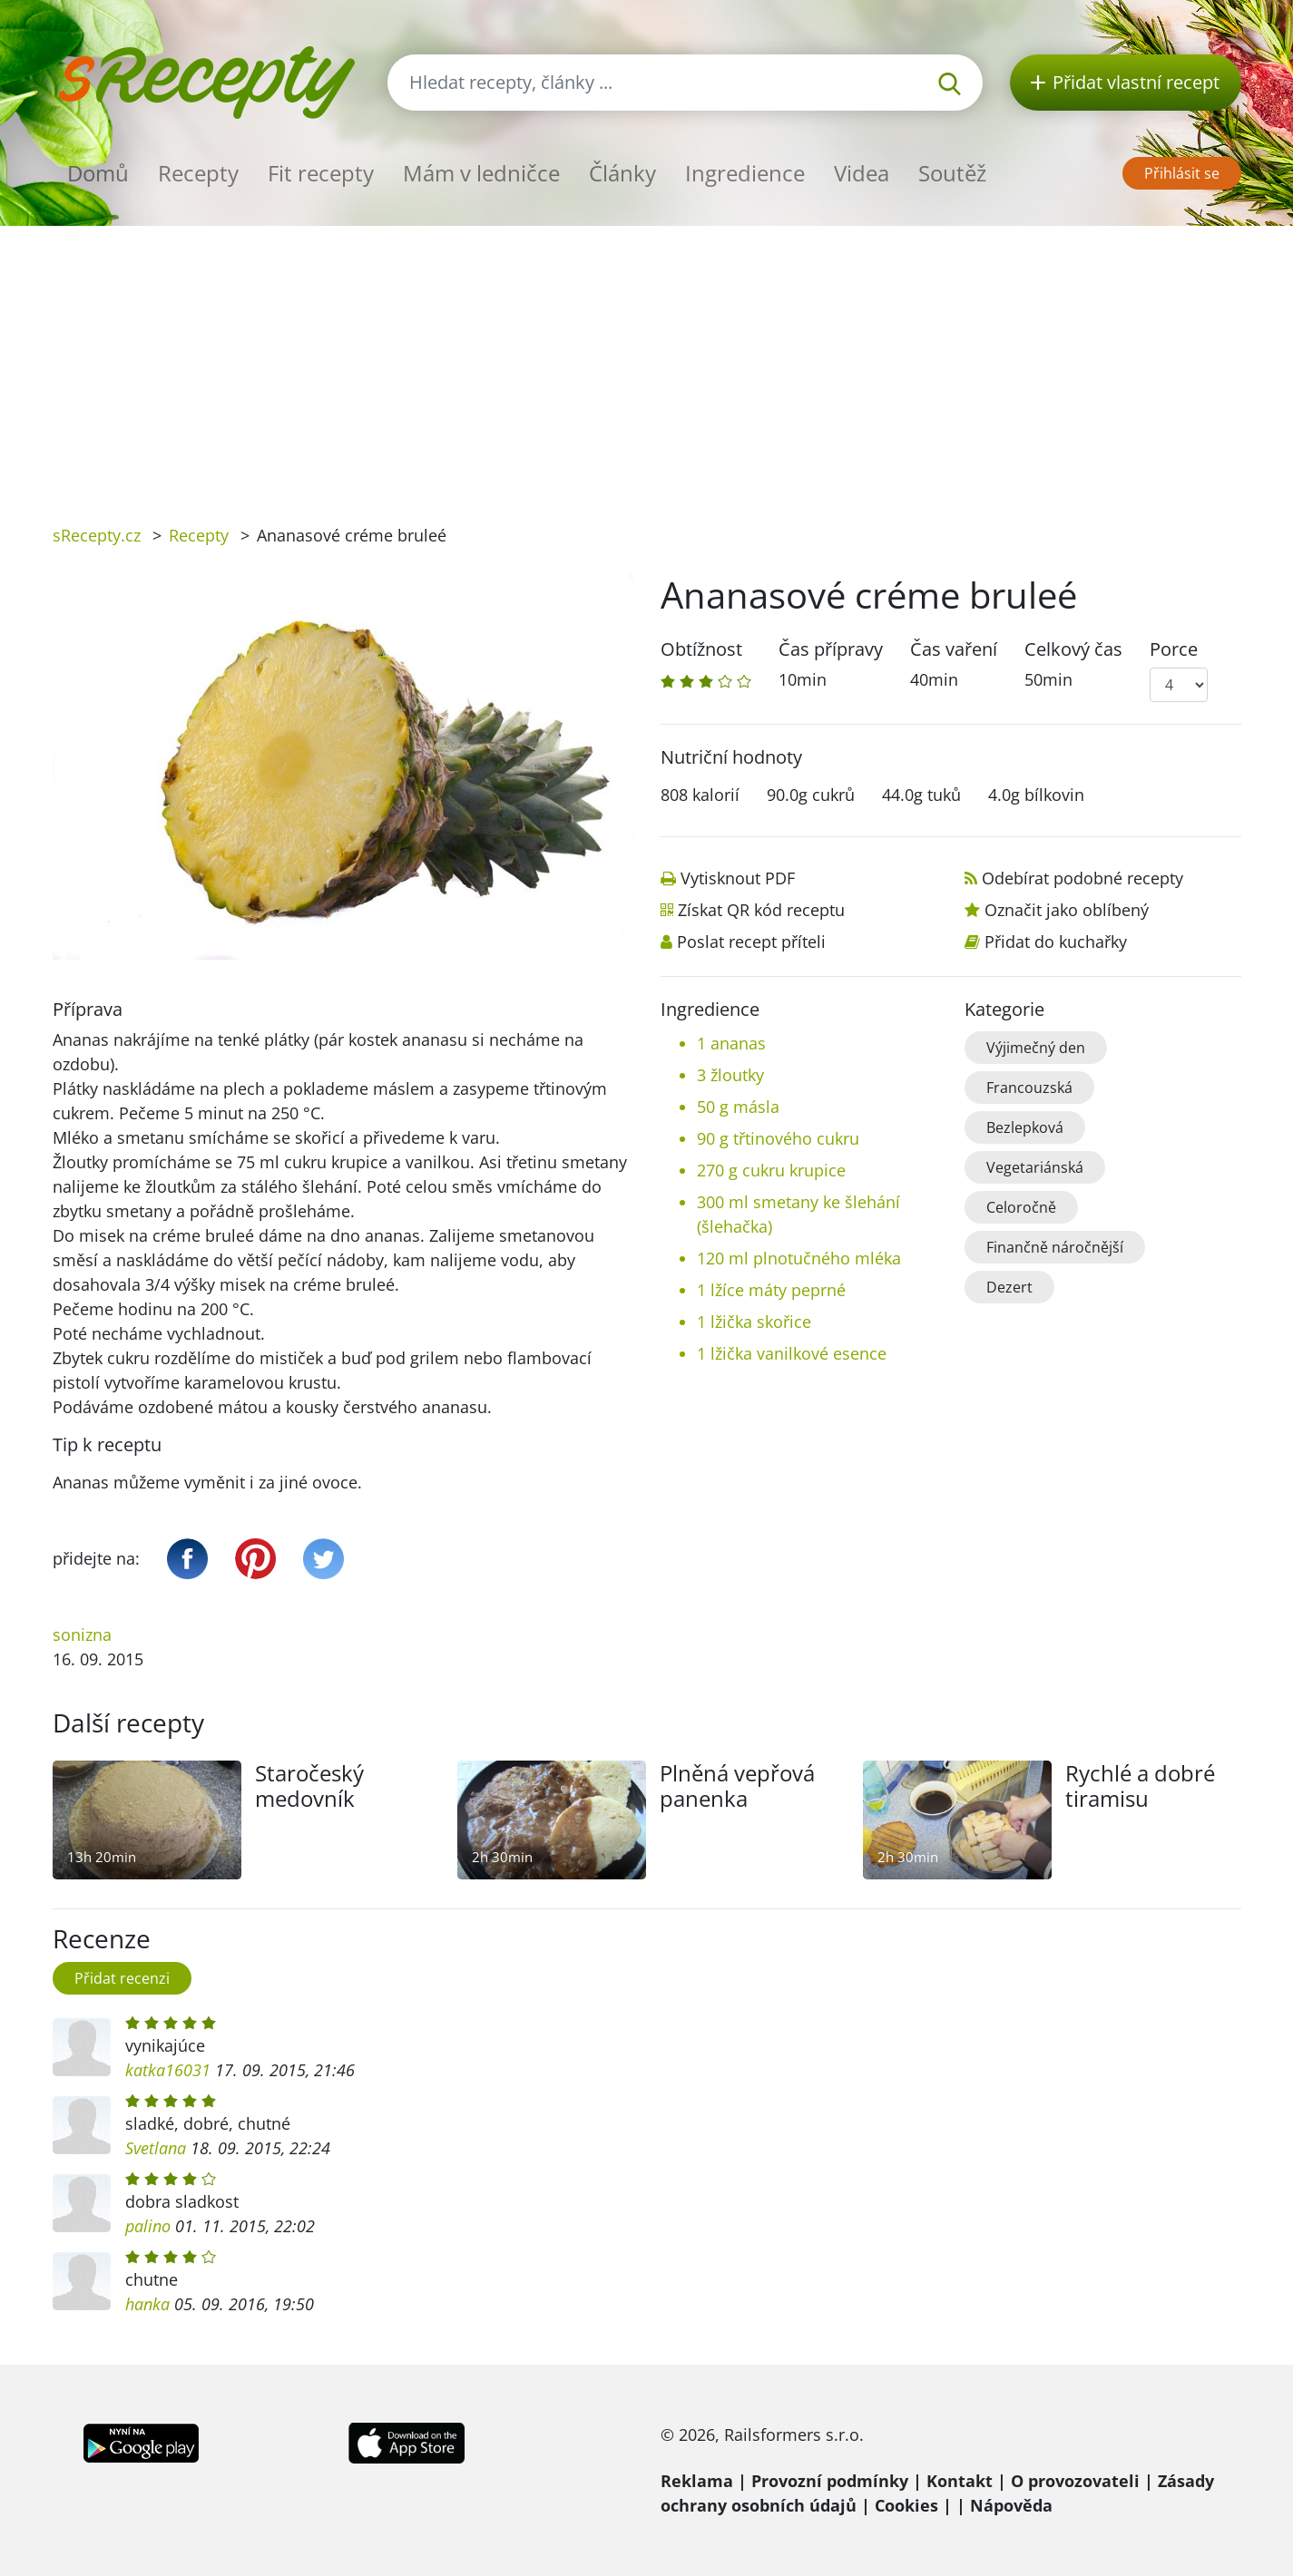  What do you see at coordinates (754, 1321) in the screenshot?
I see `1 lžička skořice` at bounding box center [754, 1321].